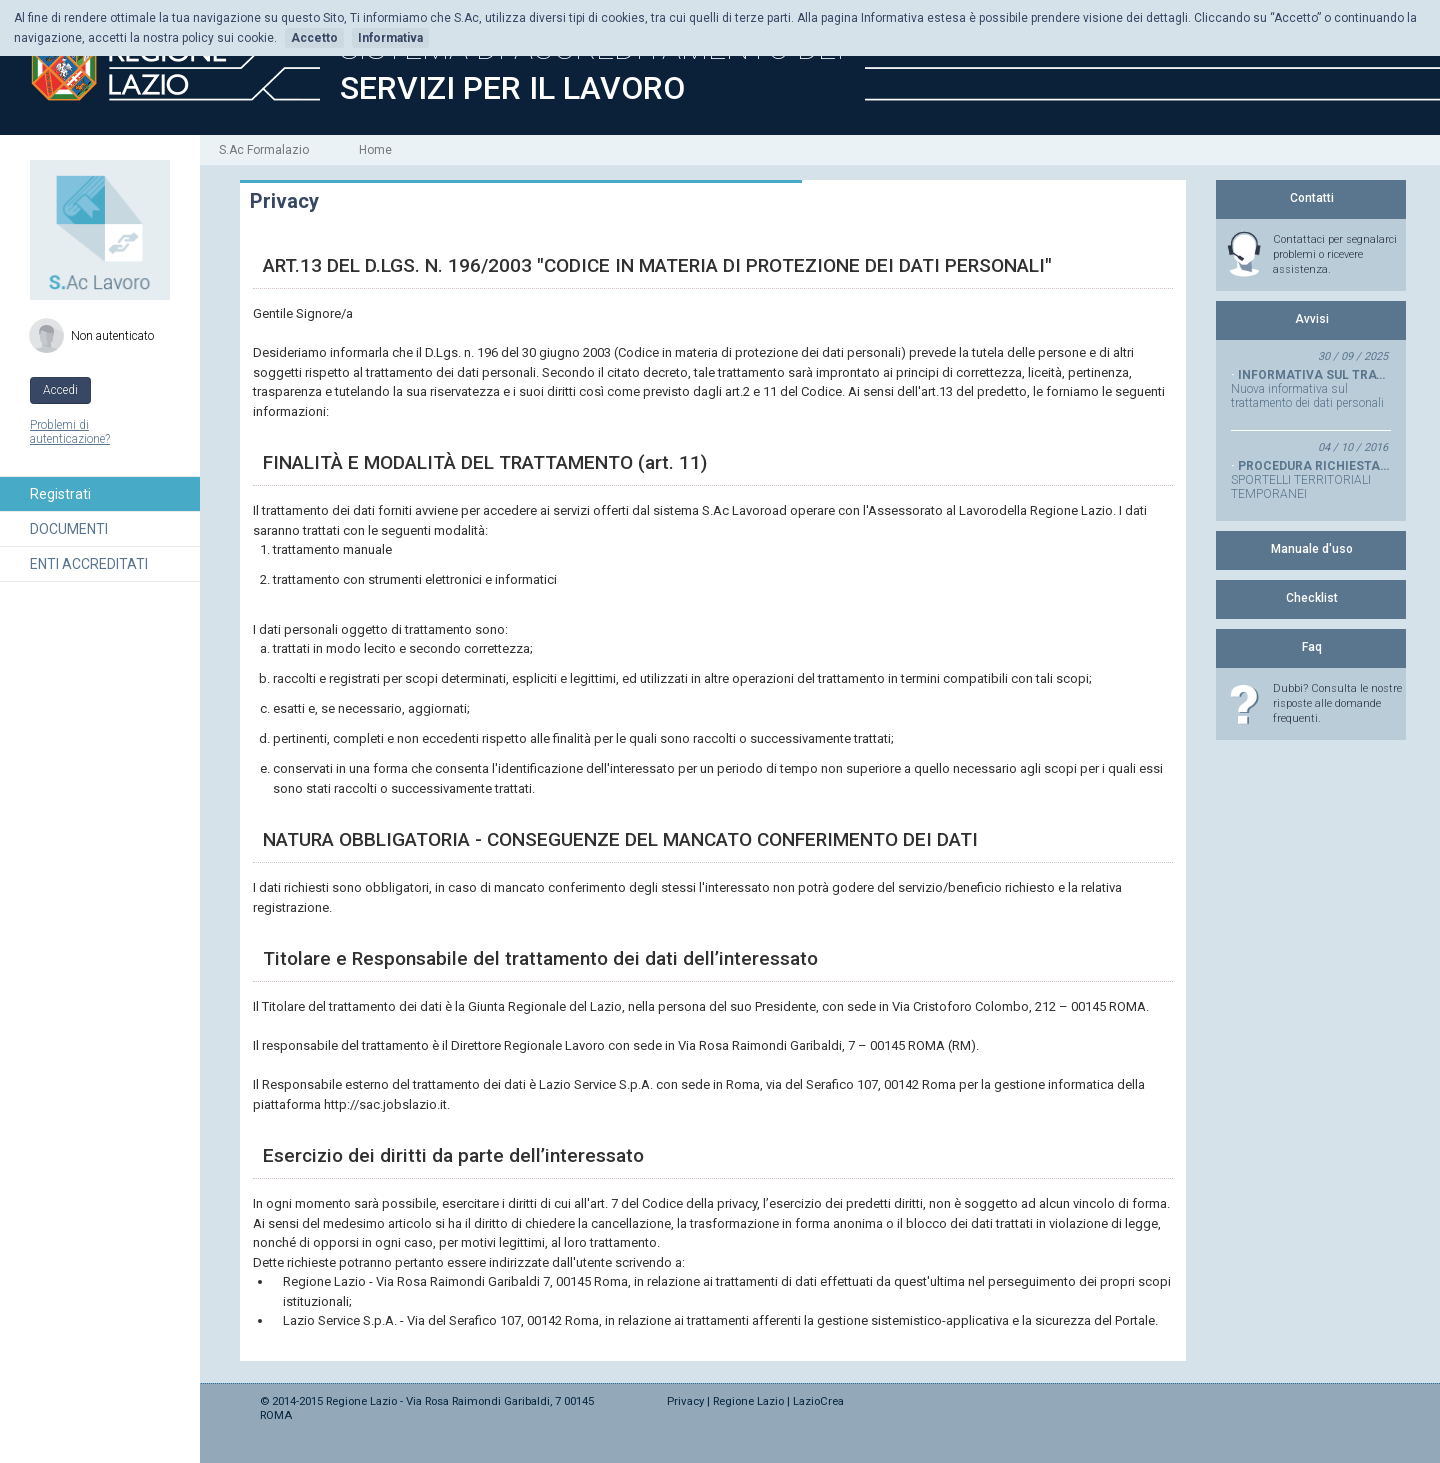 The width and height of the screenshot is (1440, 1463). I want to click on Contatti, so click(1312, 198).